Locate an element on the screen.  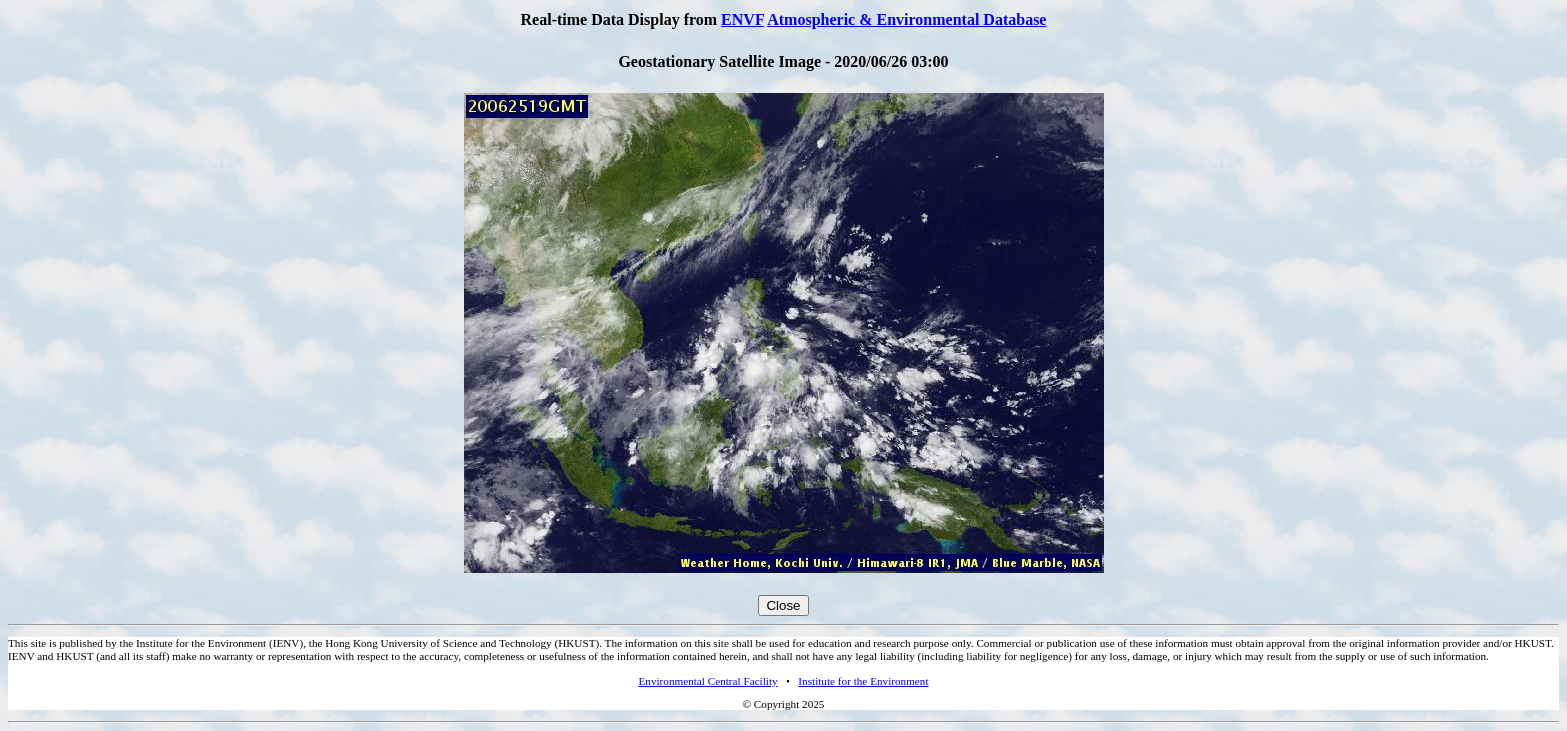
Atmospheric & Environmental Database is located at coordinates (906, 19).